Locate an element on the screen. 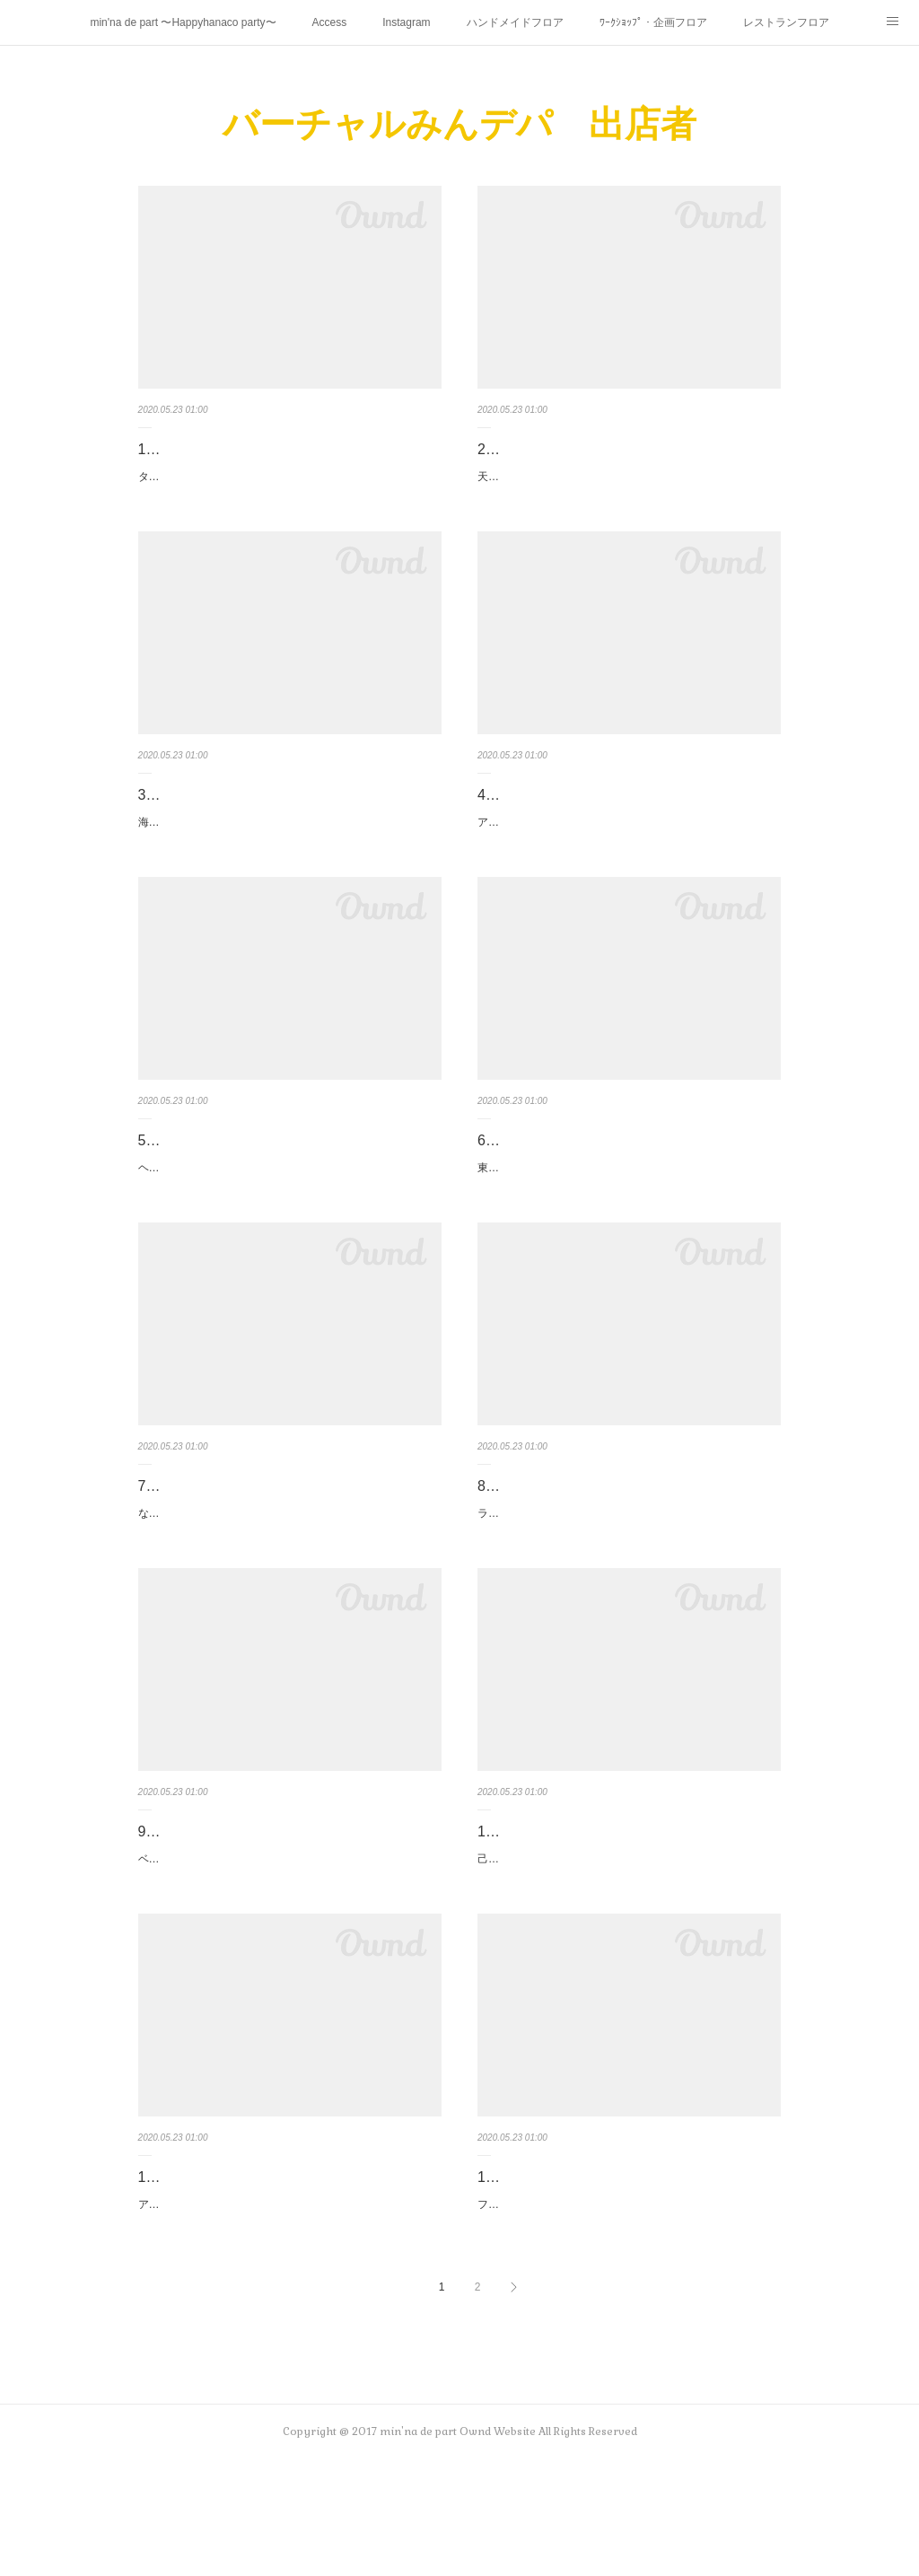 This screenshot has width=919, height=2576. なかなか外出ができないこのご時世。先行きが見えなく、アクセサリーを作る前向きに気持ちがなりませんでした。が、私… is located at coordinates (289, 1581).